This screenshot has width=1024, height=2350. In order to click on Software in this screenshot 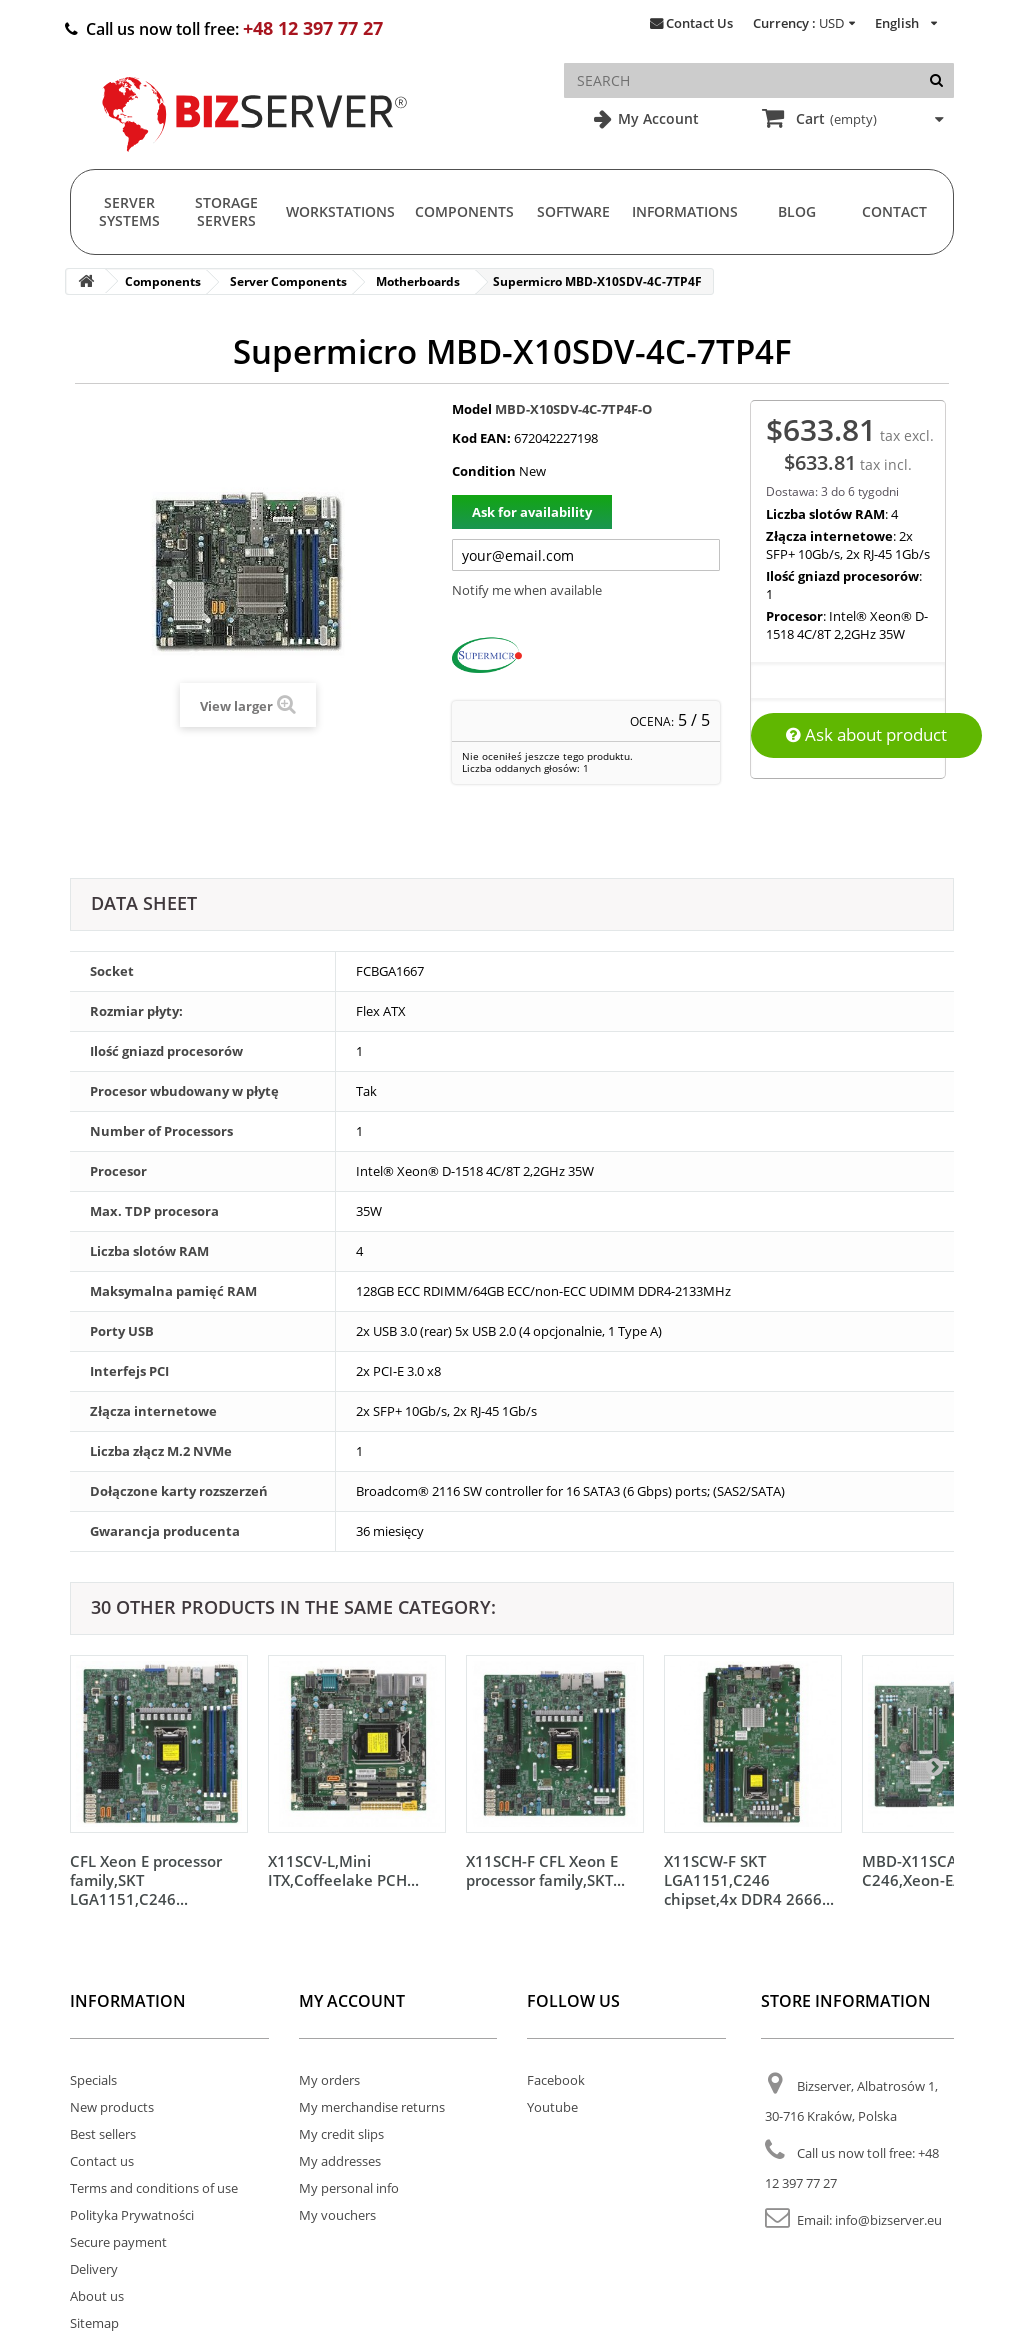, I will do `click(573, 211)`.